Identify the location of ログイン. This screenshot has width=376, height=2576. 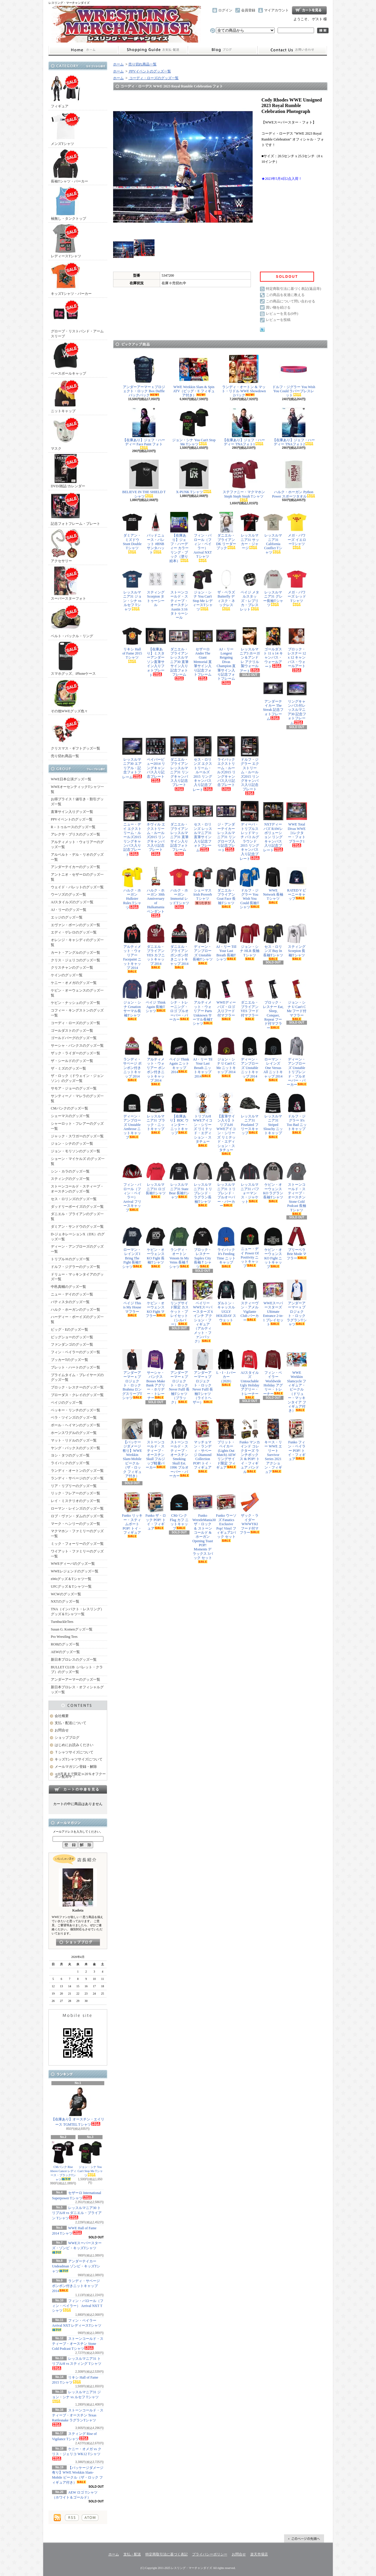
(225, 10).